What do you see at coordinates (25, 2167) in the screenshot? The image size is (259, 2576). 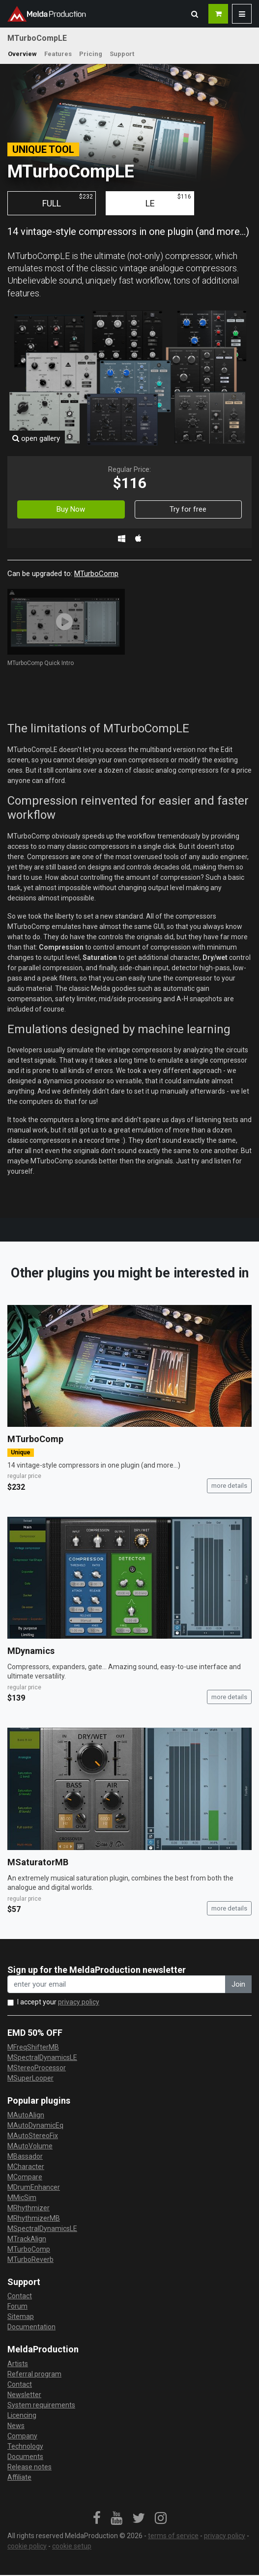 I see `MCharacter` at bounding box center [25, 2167].